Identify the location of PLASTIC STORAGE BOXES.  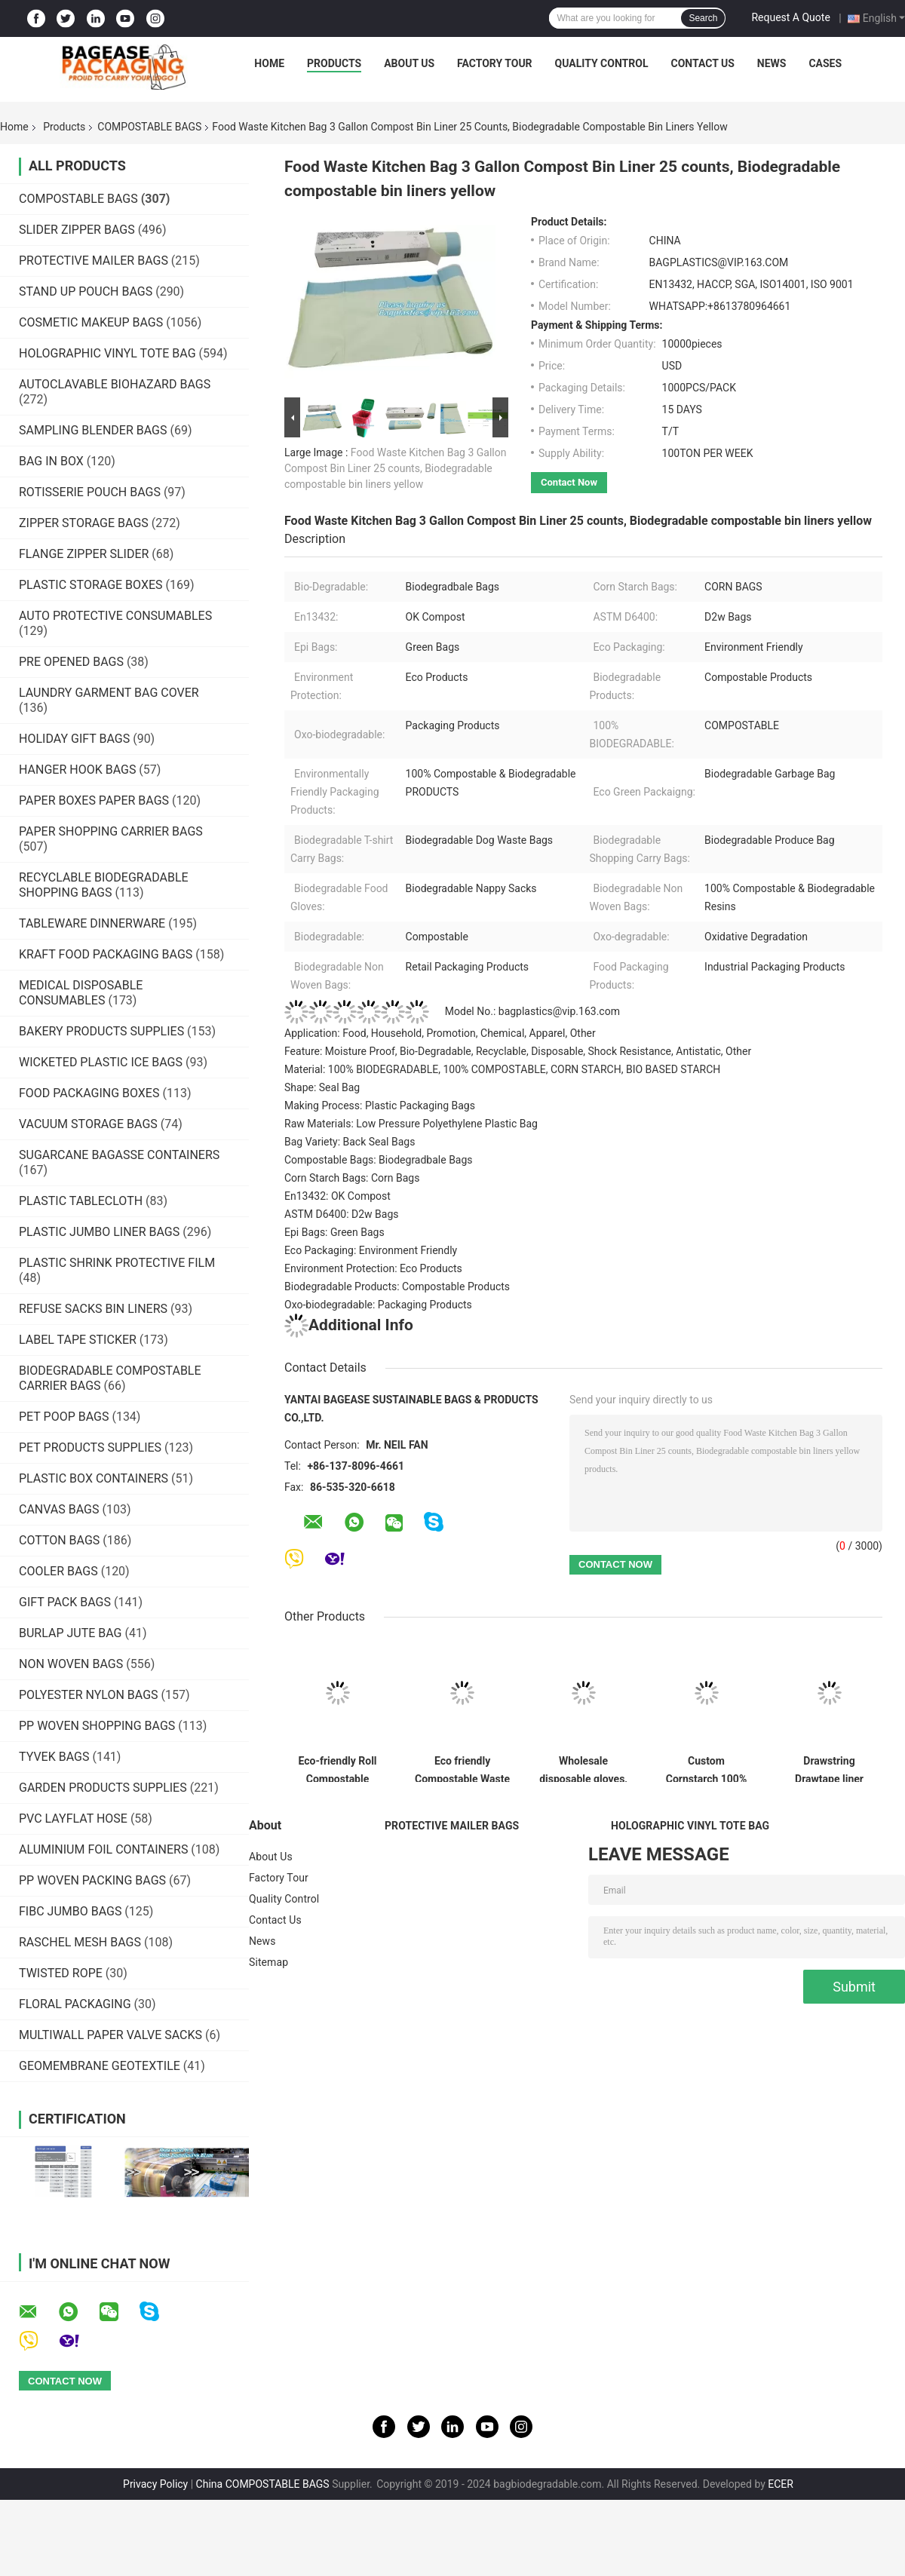
(91, 585).